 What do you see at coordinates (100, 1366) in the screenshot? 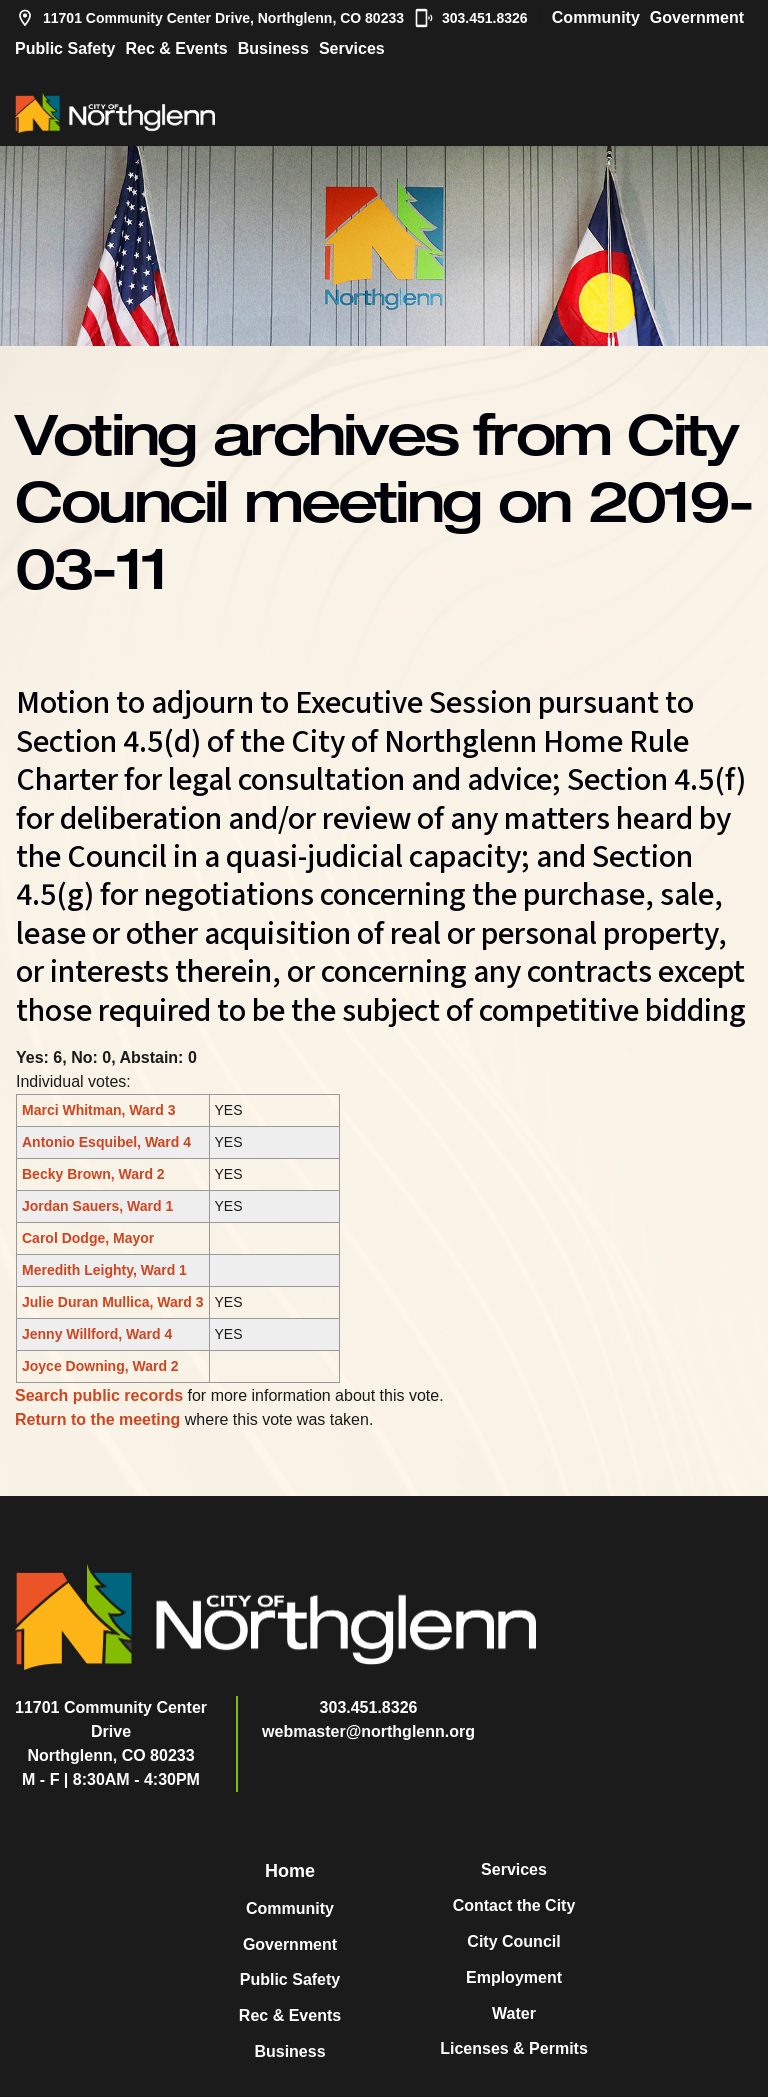
I see `Joyce Downing, Ward 2` at bounding box center [100, 1366].